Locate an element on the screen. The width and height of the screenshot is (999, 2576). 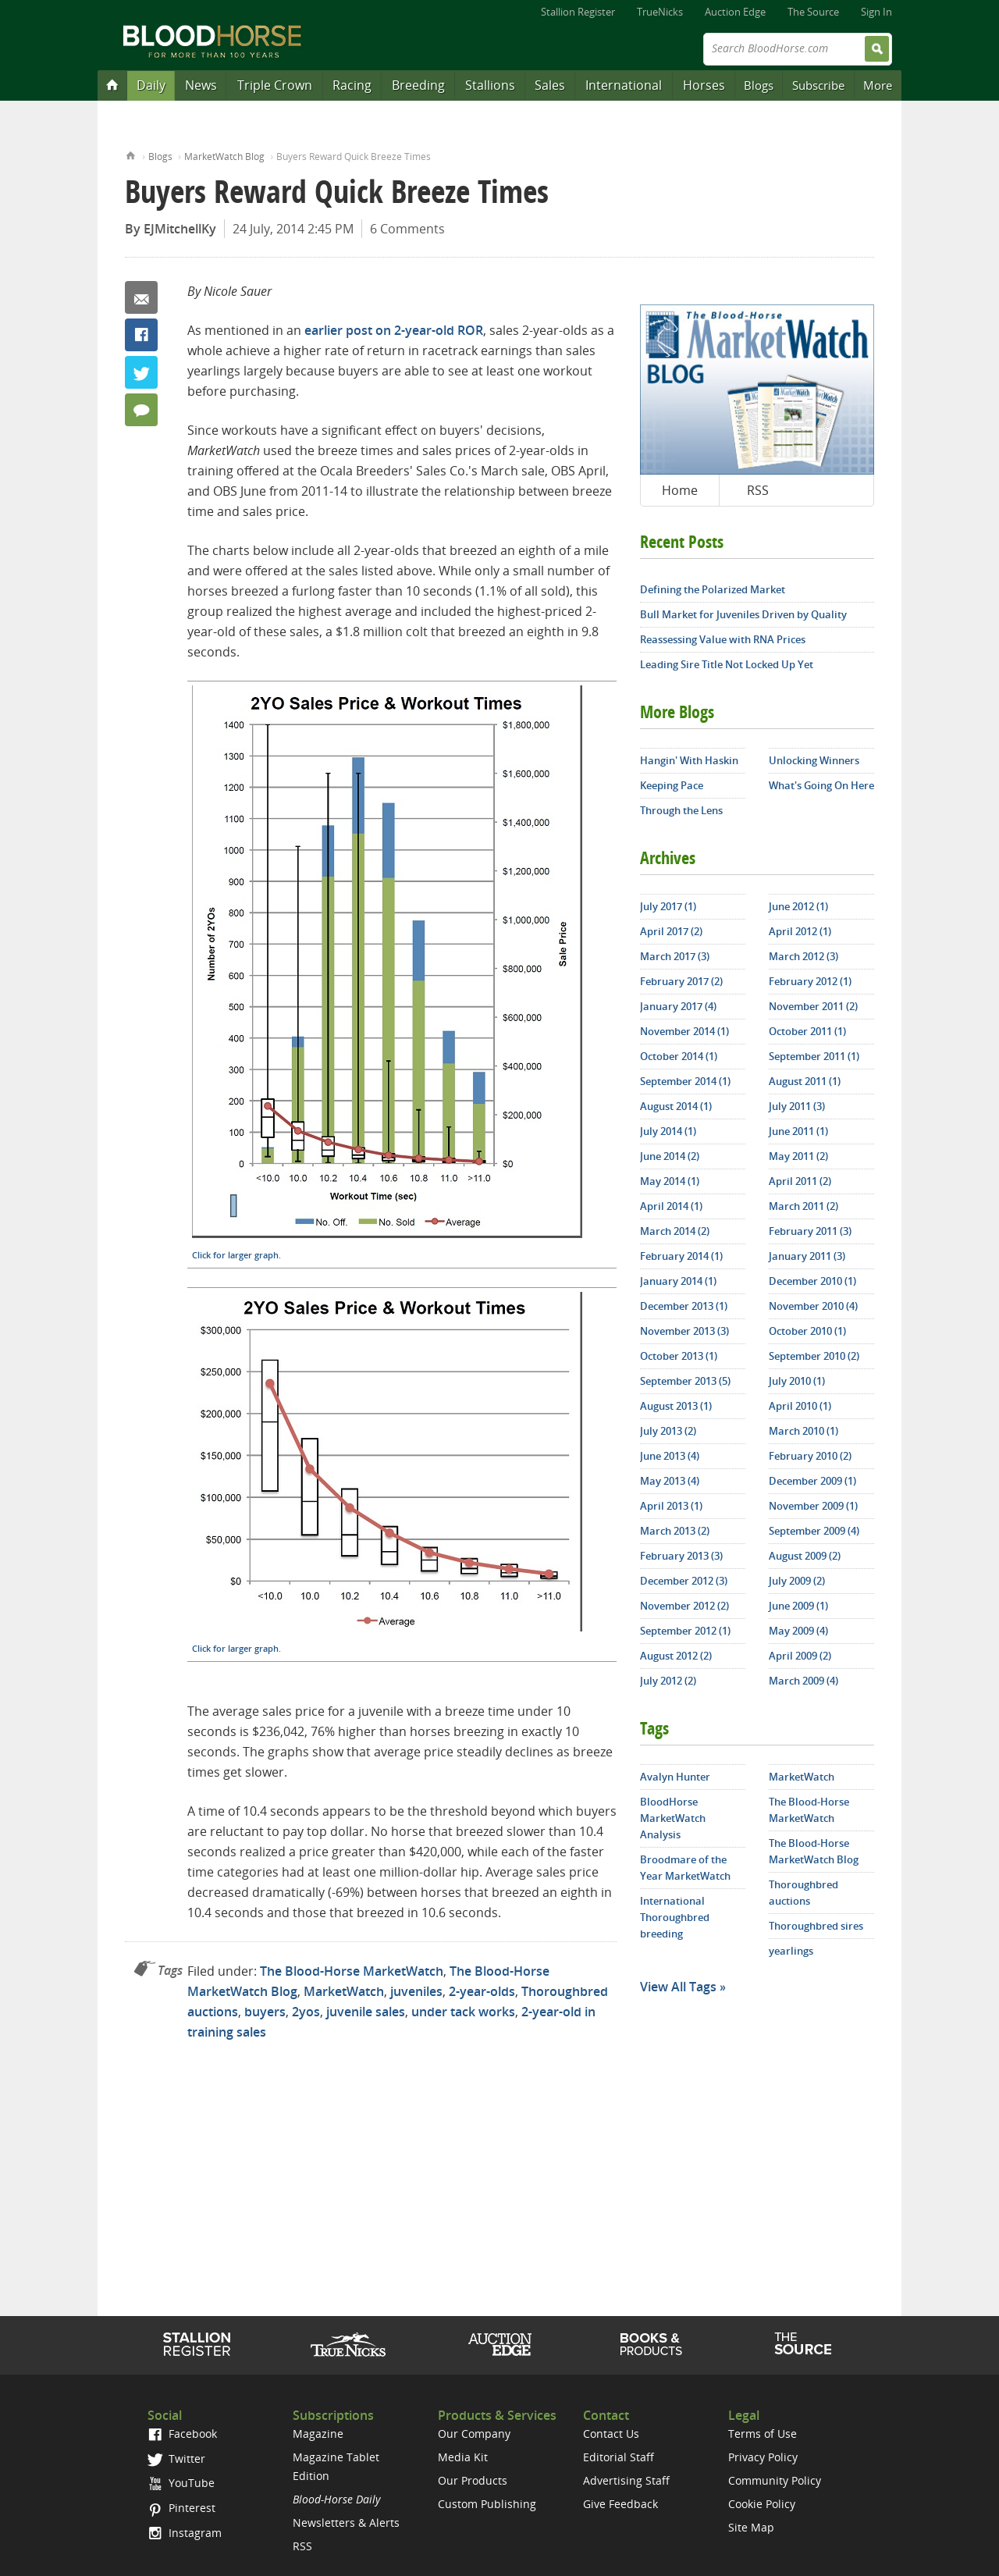
February 2013 (3) is located at coordinates (681, 1556).